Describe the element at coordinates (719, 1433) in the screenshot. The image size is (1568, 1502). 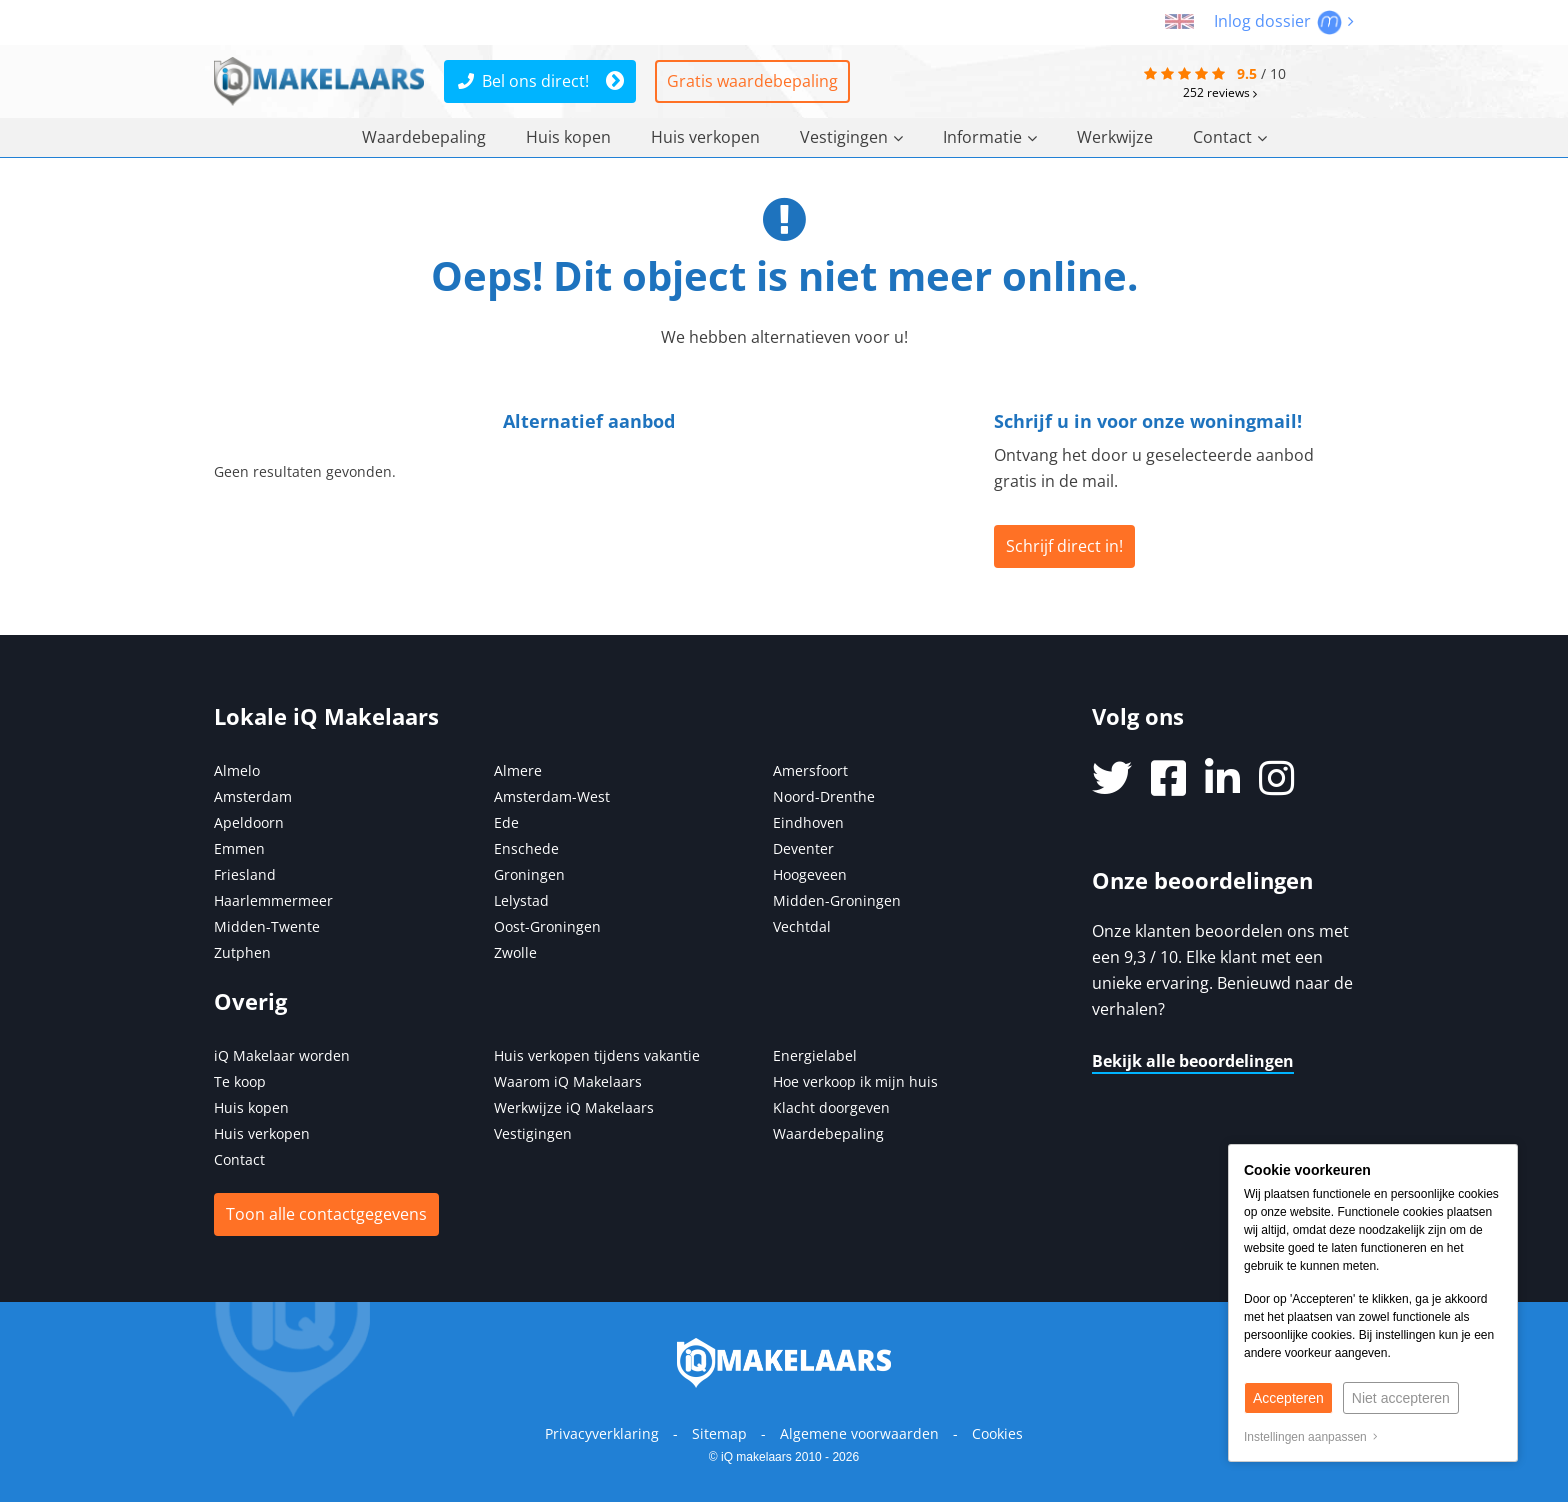
I see `Sitemap` at that location.